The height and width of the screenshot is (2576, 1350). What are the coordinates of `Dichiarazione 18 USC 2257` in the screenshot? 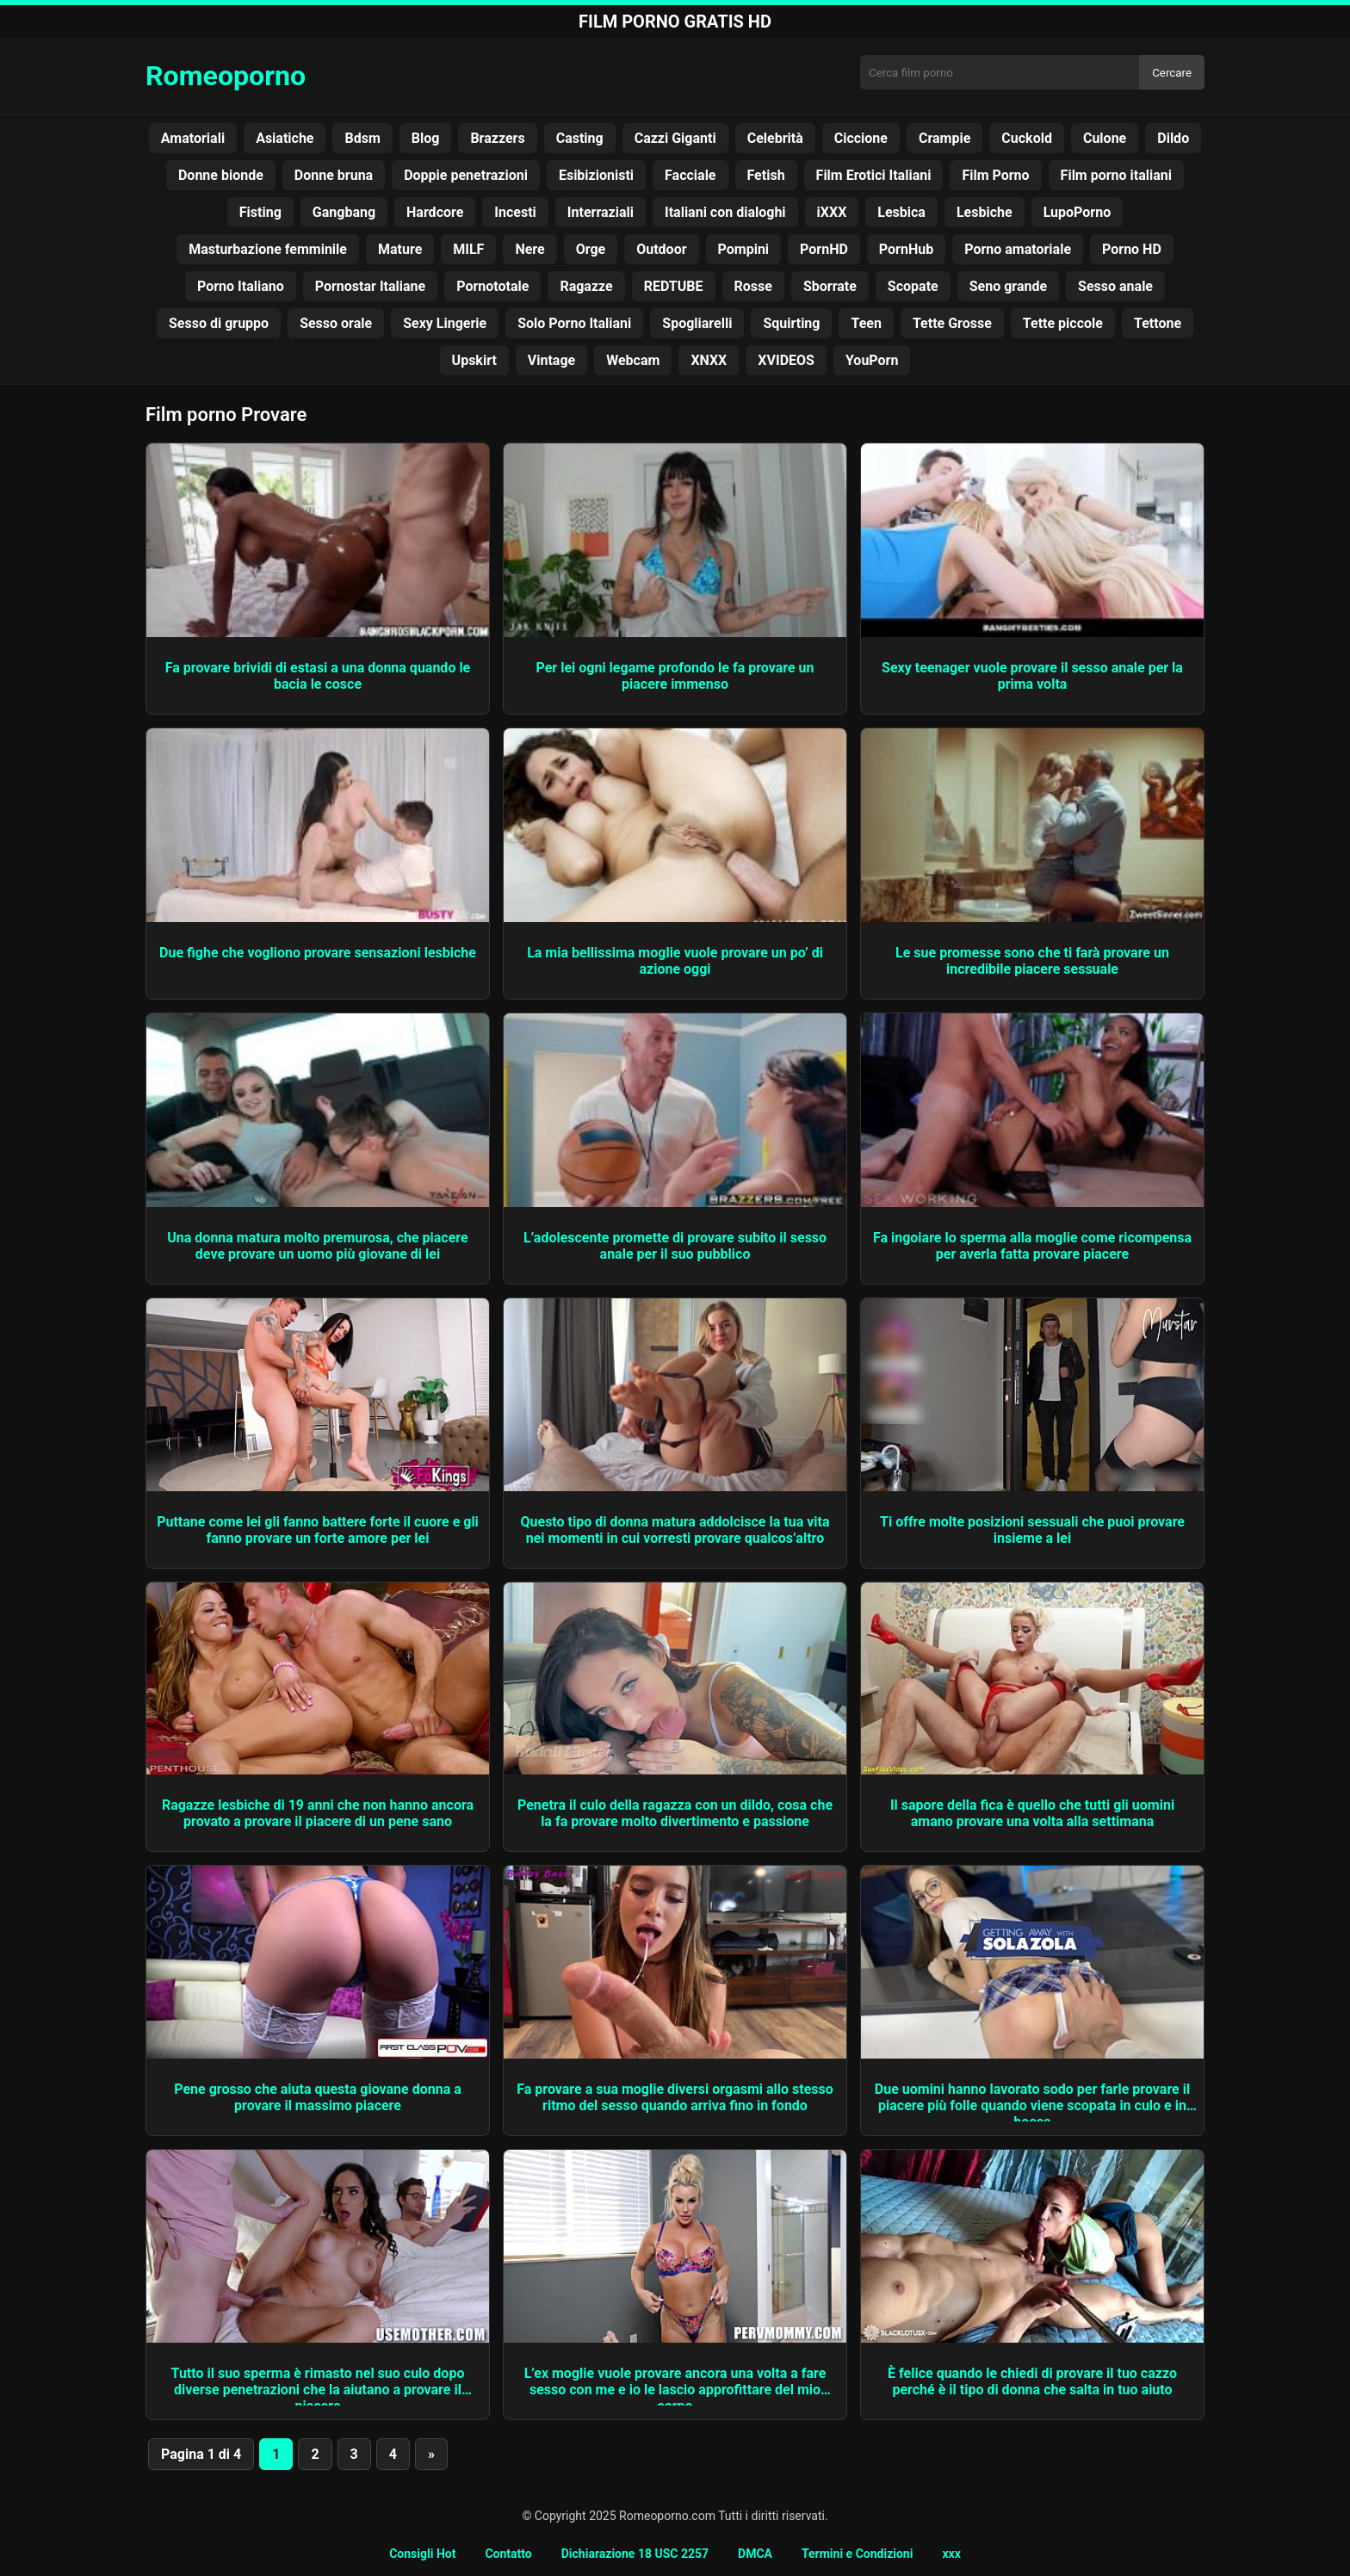 It's located at (635, 2554).